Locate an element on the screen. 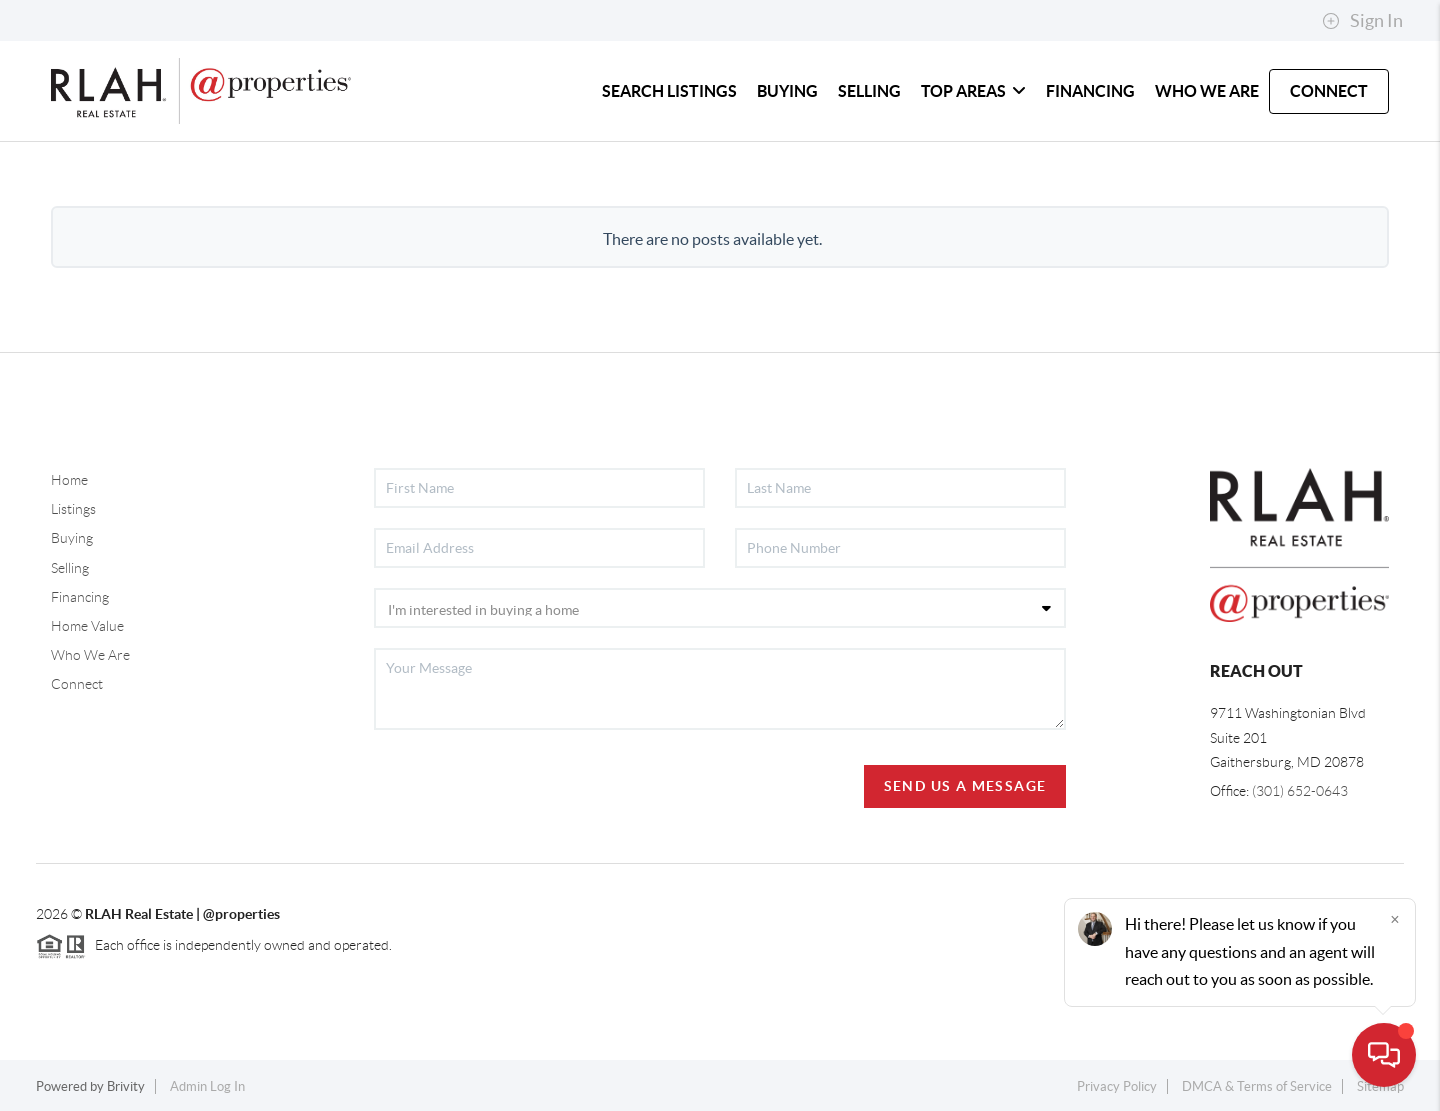  Financing is located at coordinates (80, 597).